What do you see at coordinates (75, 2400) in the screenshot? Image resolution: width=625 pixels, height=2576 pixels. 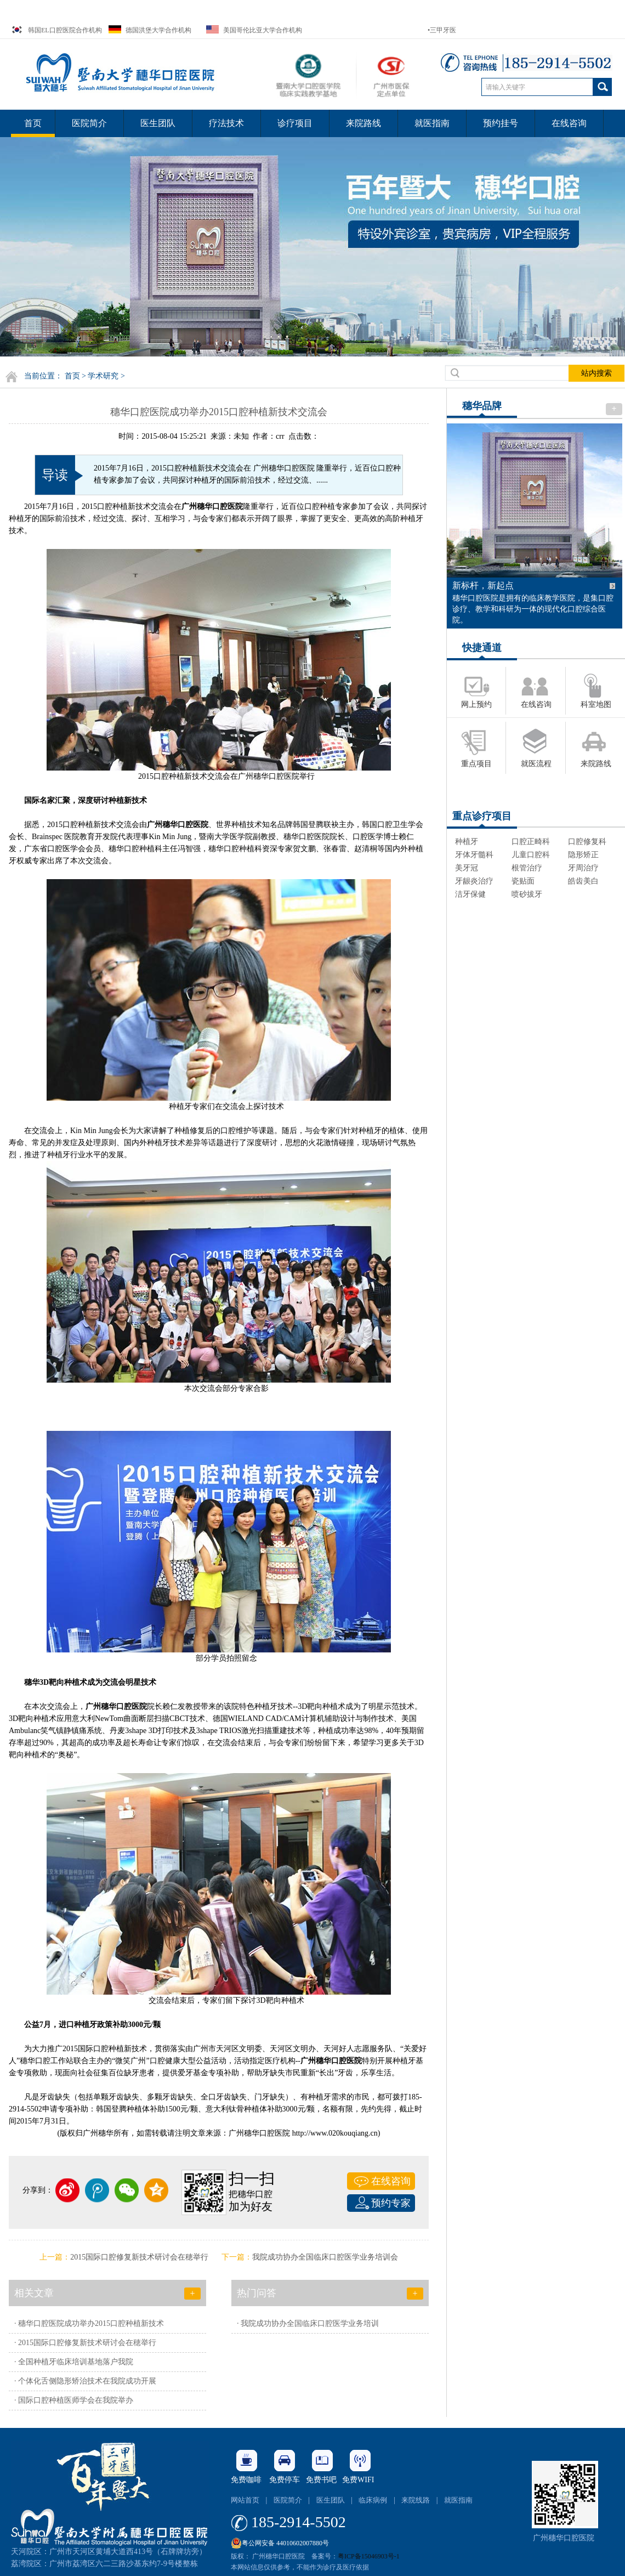 I see `国际口腔种植医师学会在我院举办` at bounding box center [75, 2400].